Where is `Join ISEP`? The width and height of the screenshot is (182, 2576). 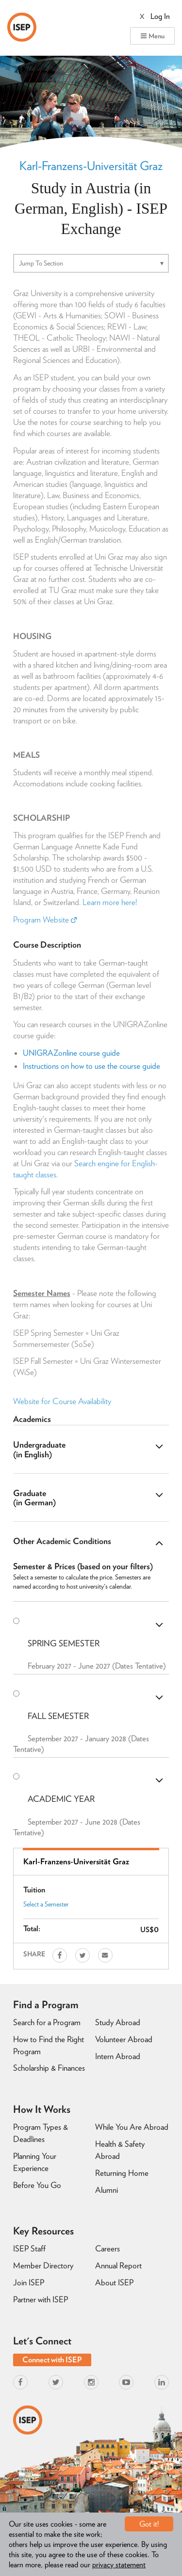
Join ISEP is located at coordinates (28, 2282).